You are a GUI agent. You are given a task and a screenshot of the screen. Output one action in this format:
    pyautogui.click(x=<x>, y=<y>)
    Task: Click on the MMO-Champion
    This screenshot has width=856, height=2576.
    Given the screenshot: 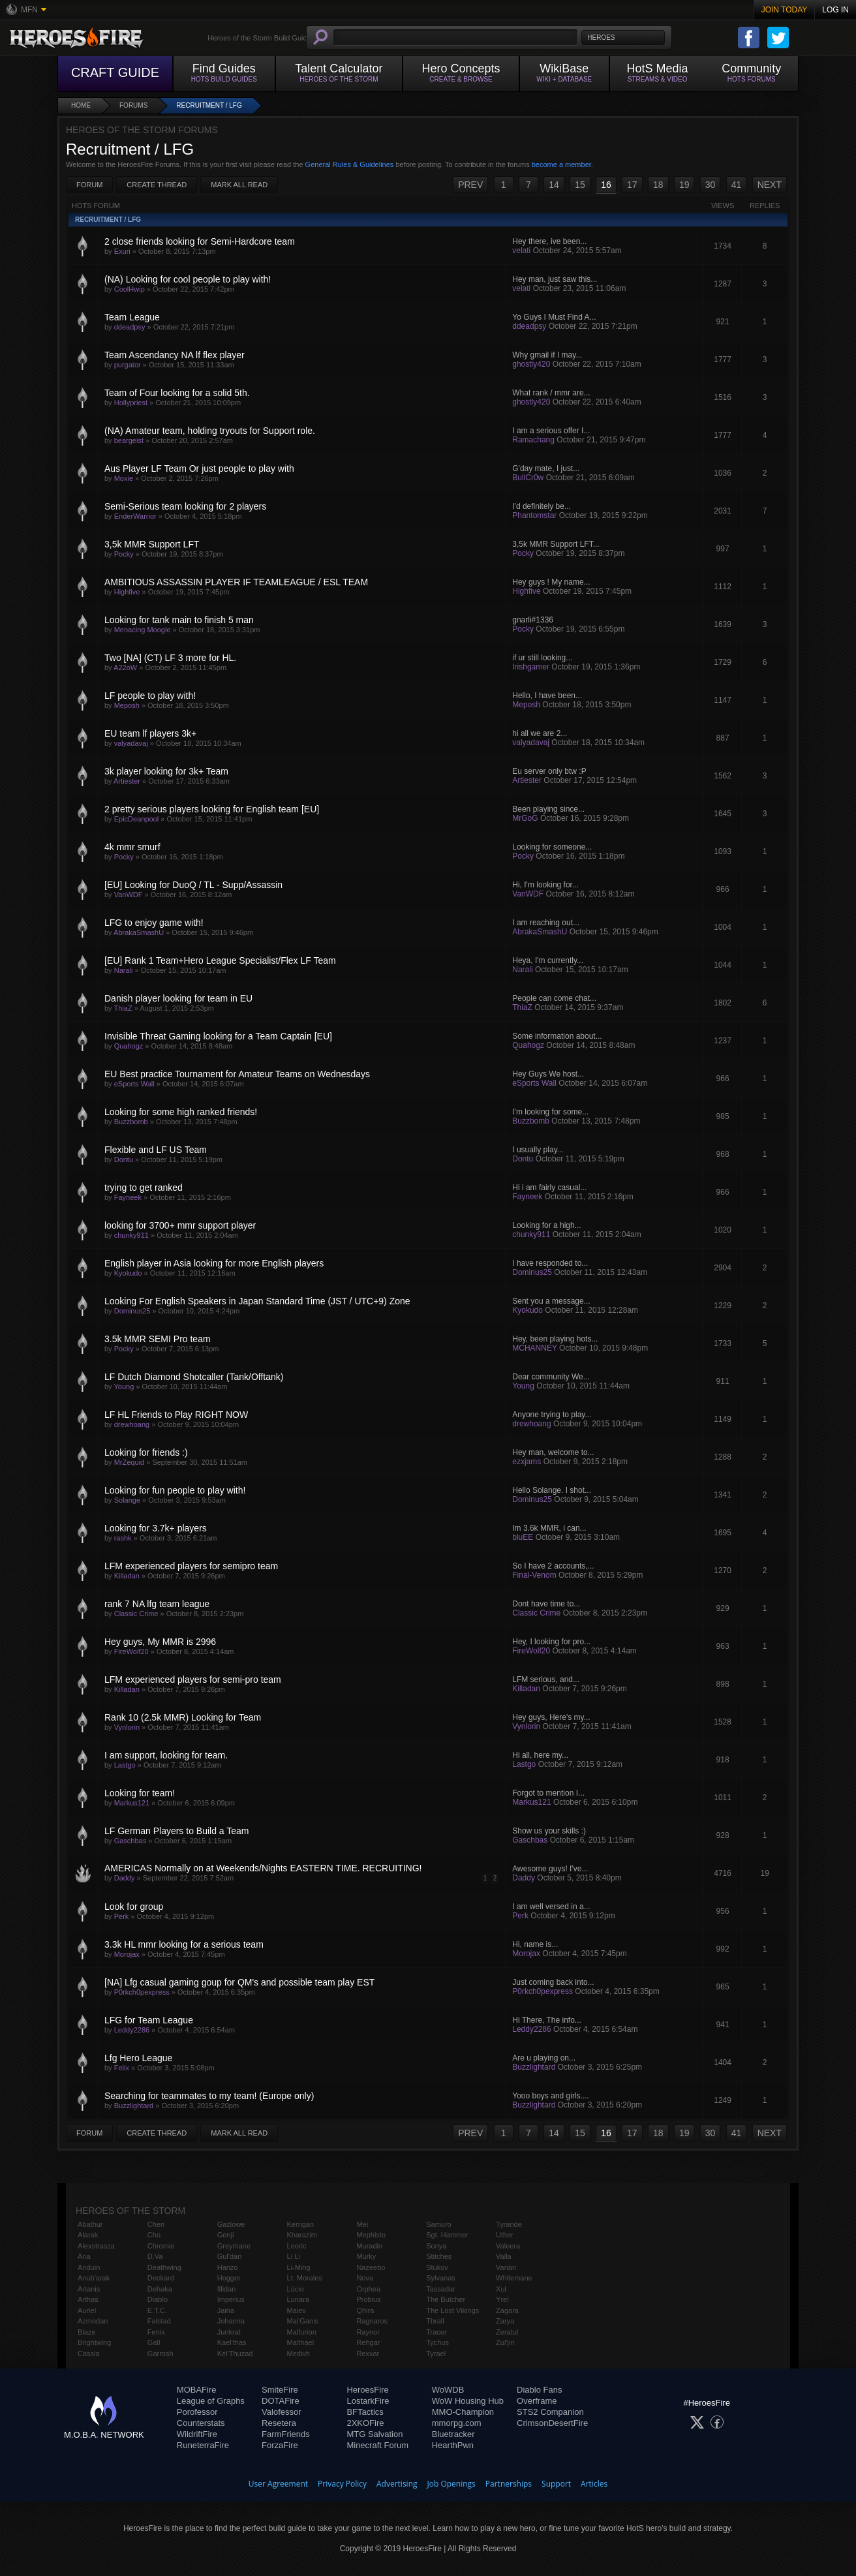 What is the action you would take?
    pyautogui.click(x=463, y=2412)
    